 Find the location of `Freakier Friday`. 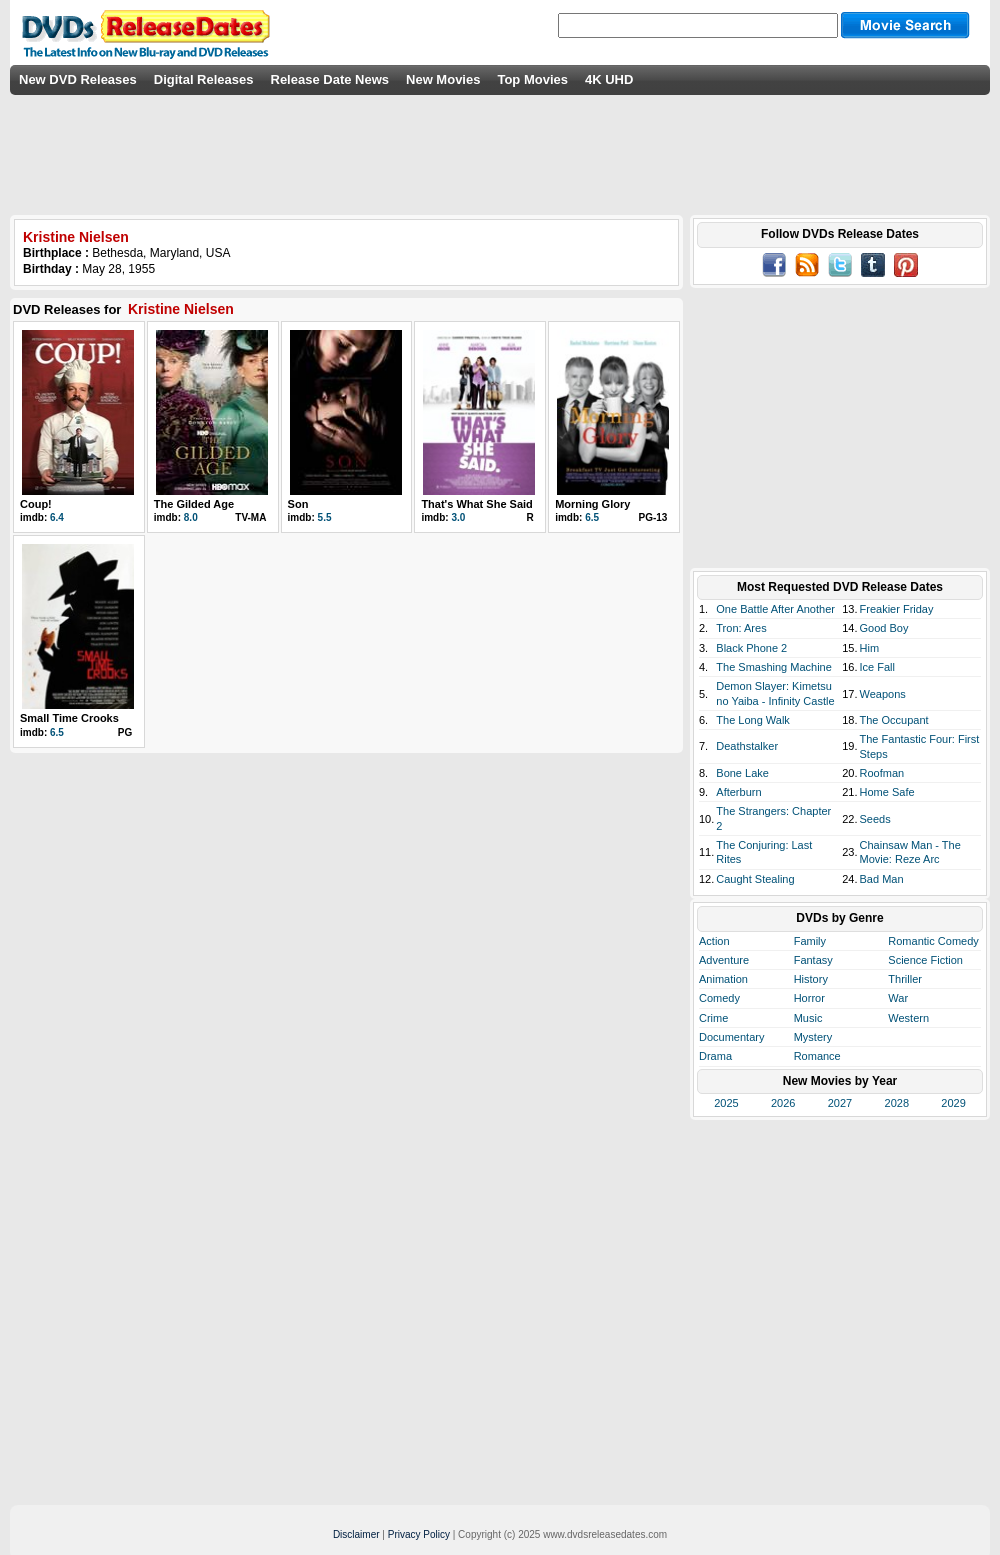

Freakier Friday is located at coordinates (897, 609).